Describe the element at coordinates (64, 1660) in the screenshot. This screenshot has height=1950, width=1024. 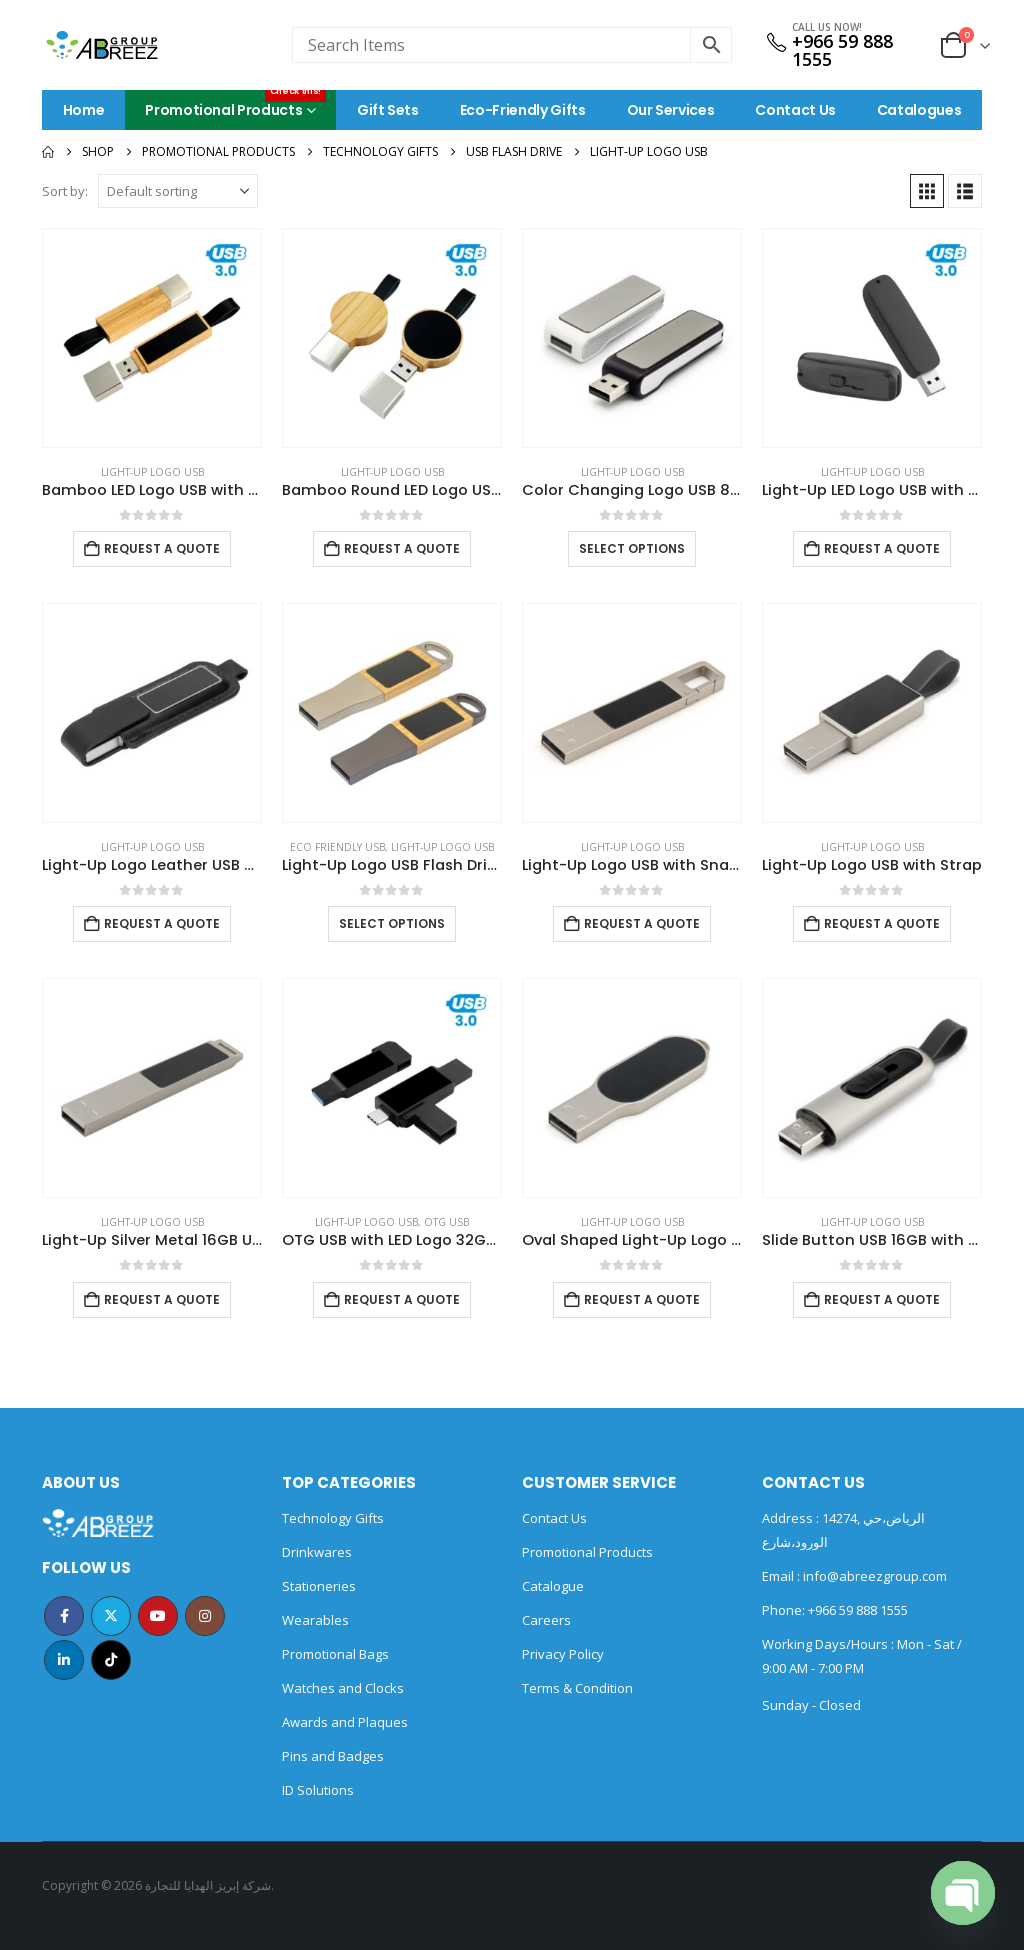
I see `Linkedin` at that location.